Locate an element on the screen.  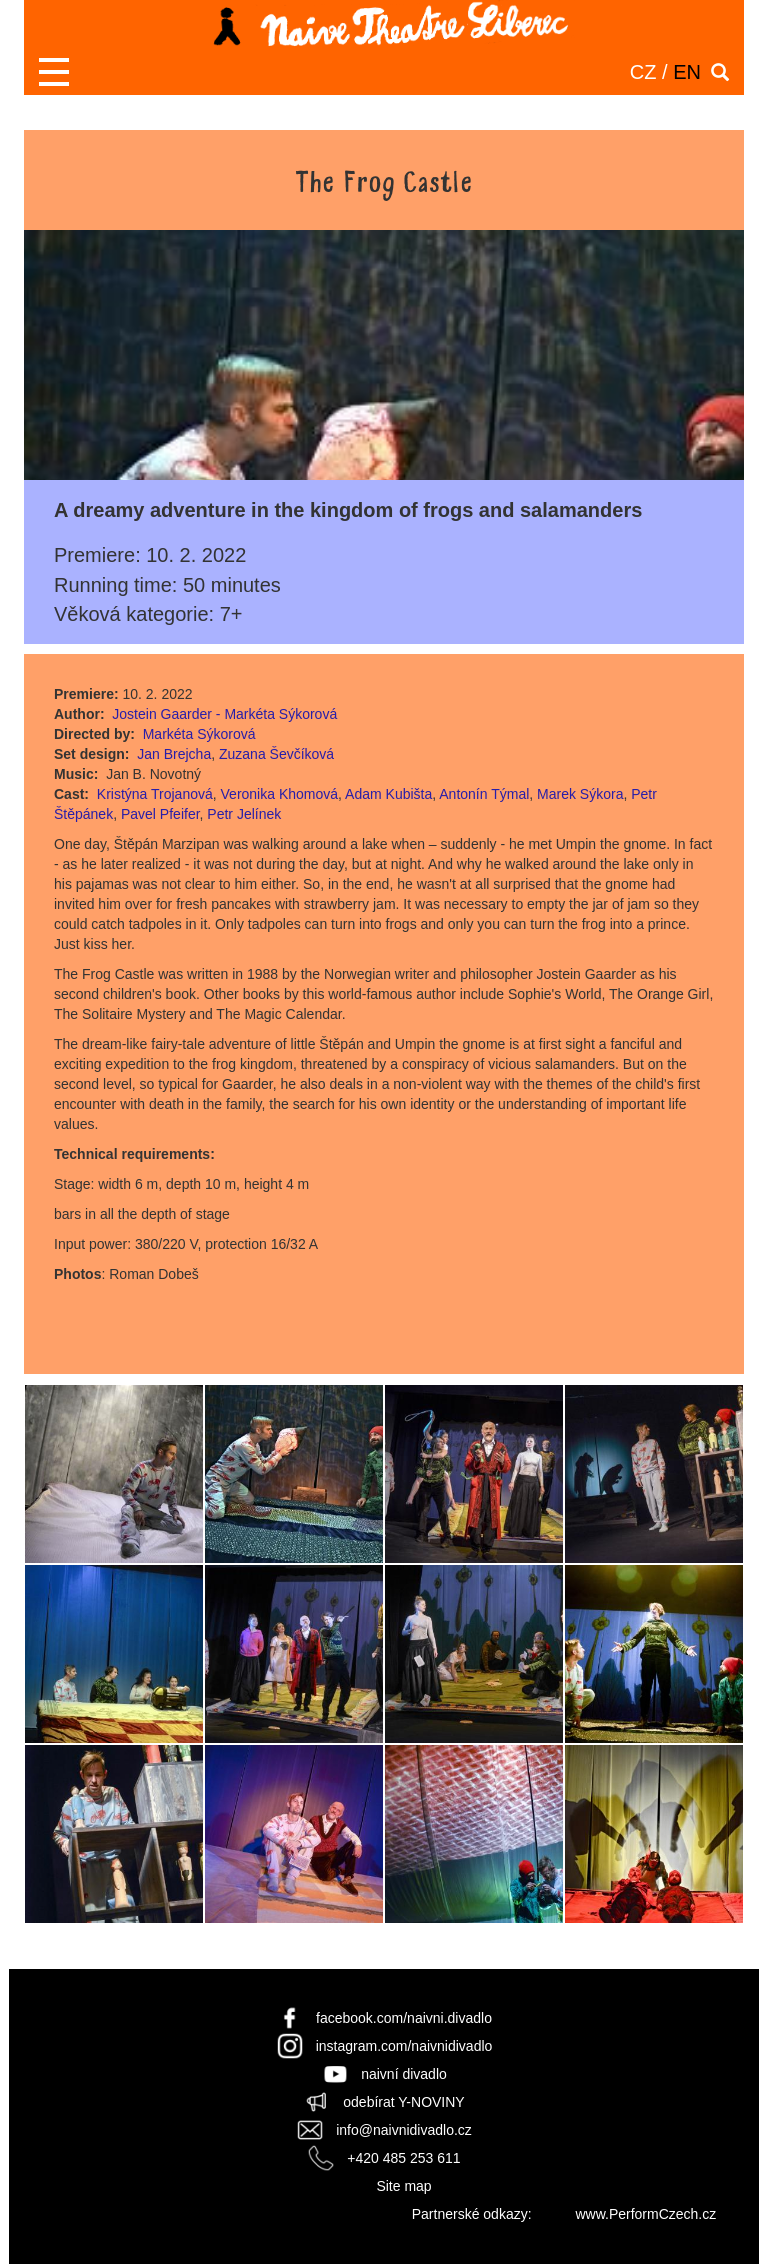
facebook.com/naivni.divadlo is located at coordinates (404, 2018).